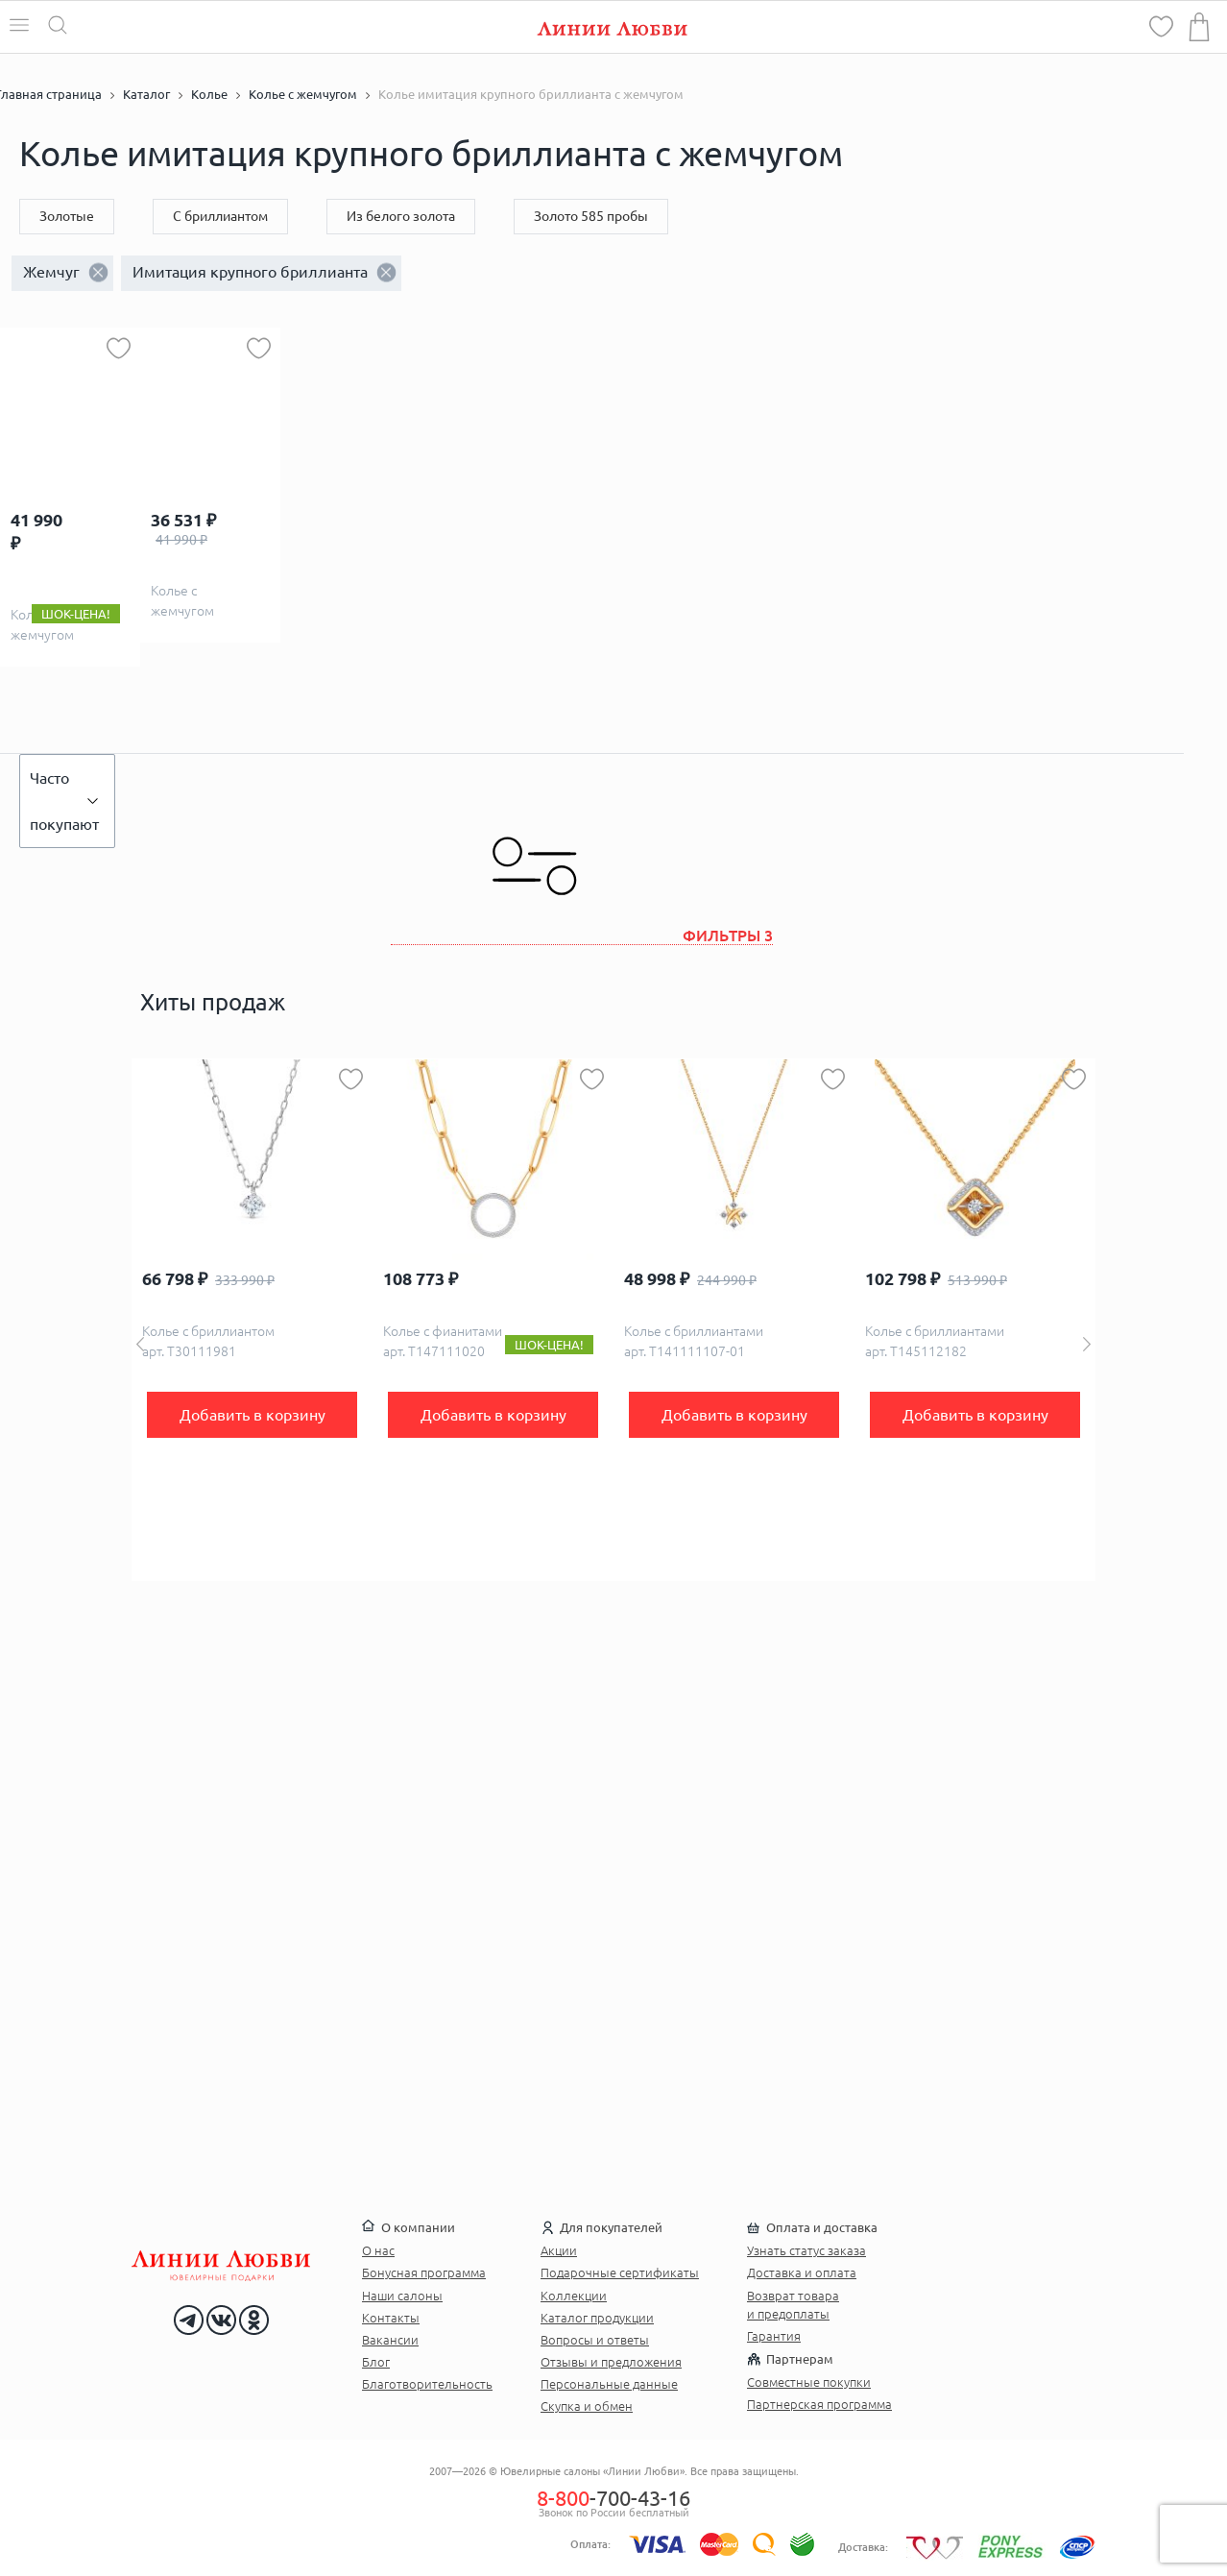 The width and height of the screenshot is (1227, 2576). Describe the element at coordinates (595, 2339) in the screenshot. I see `Вопросы и ответы` at that location.